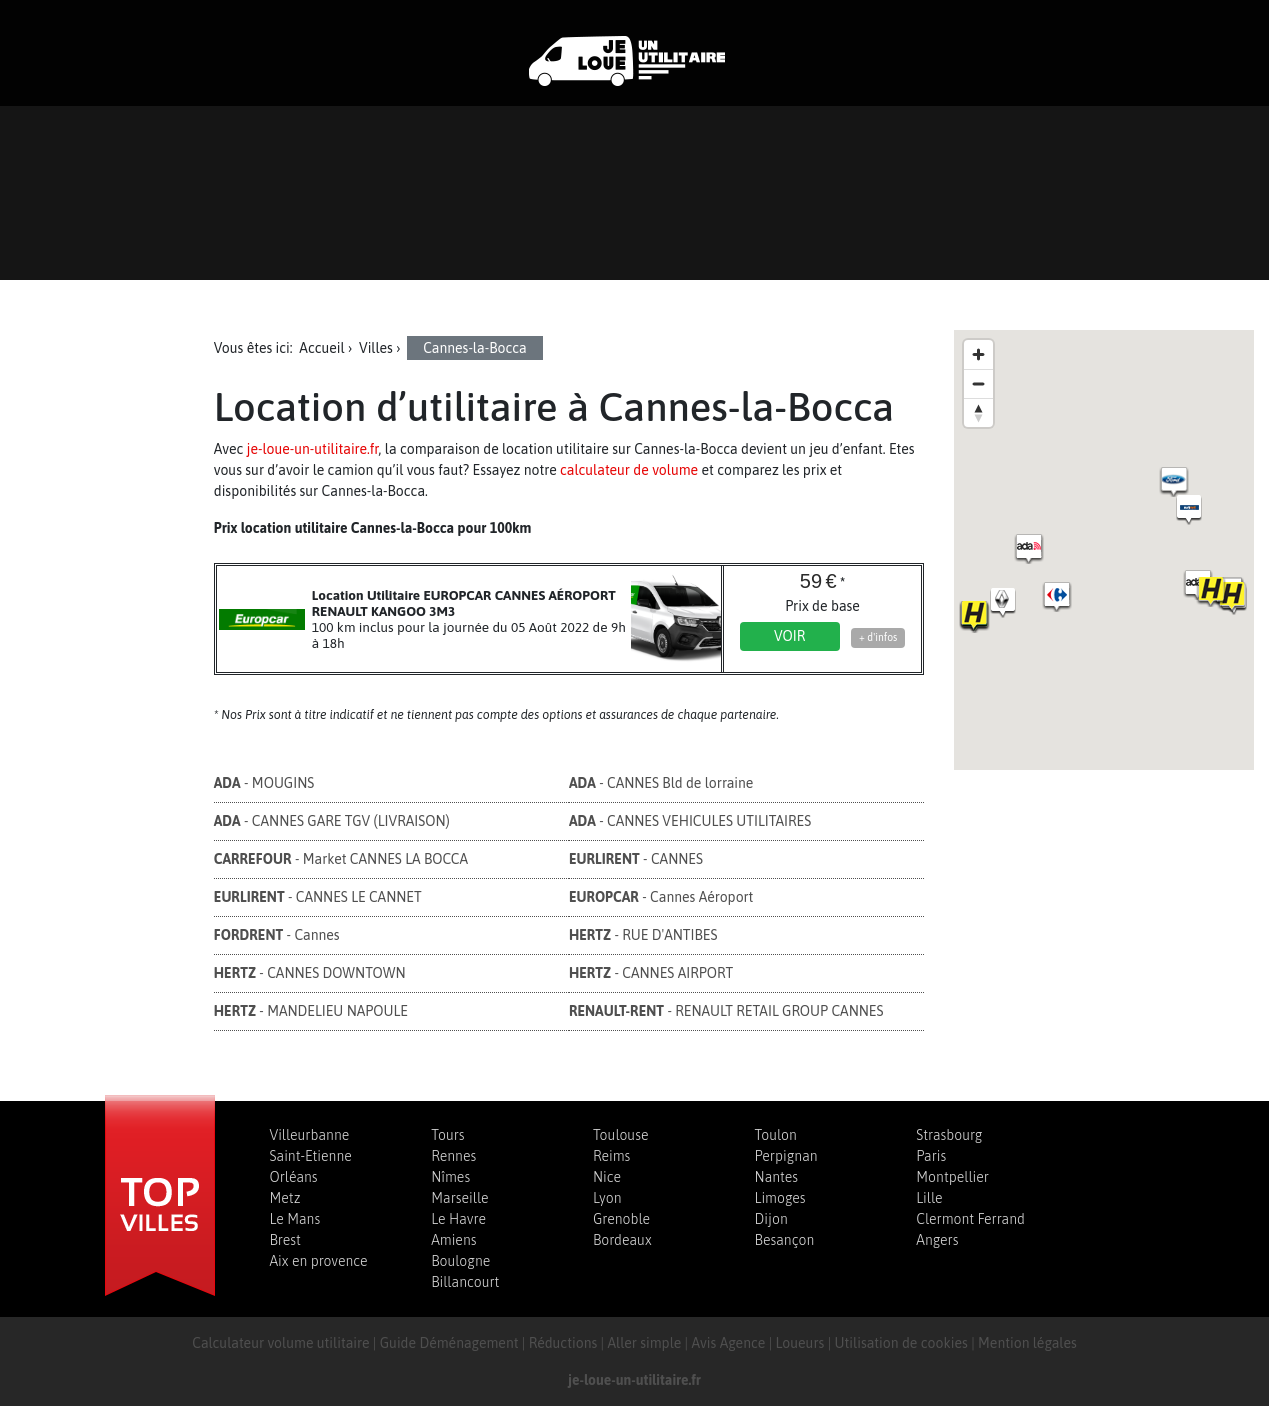 The height and width of the screenshot is (1406, 1269). Describe the element at coordinates (341, 859) in the screenshot. I see `- Market CANNES LA BOCCA` at that location.